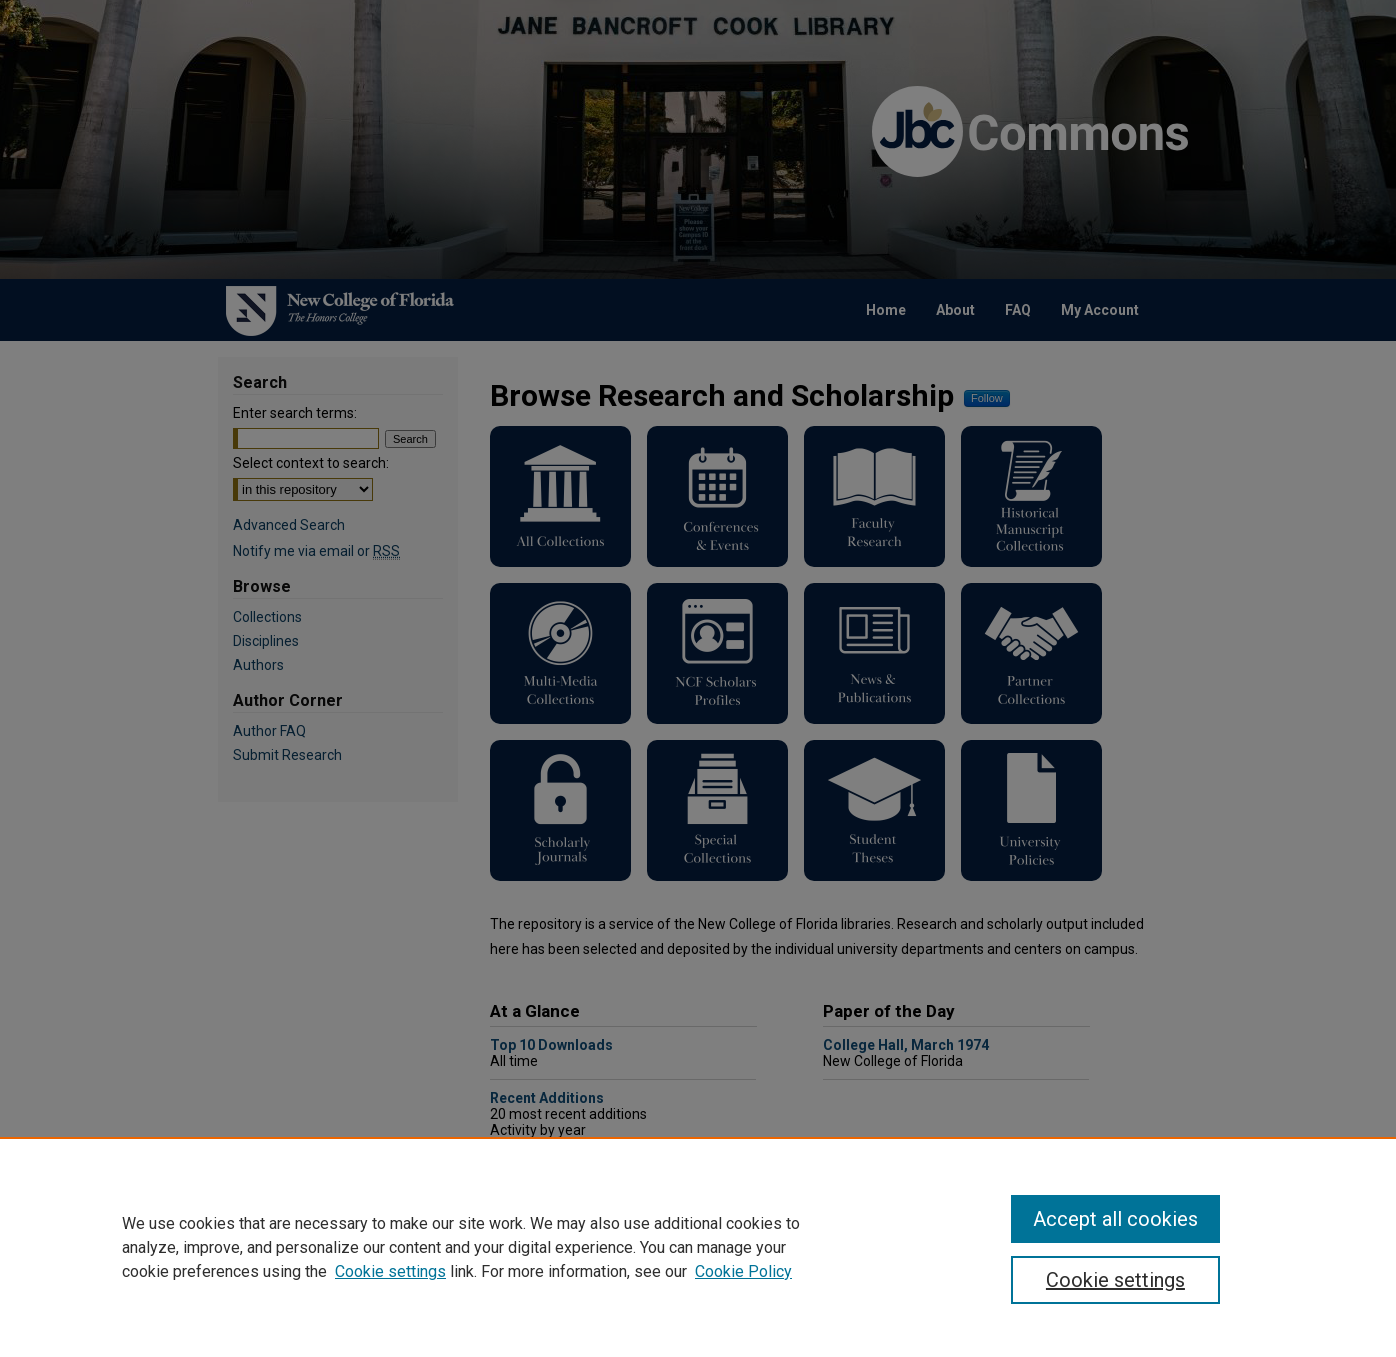  I want to click on Cookie Policy [Cookie Policy, opens in a new tab], so click(743, 1271).